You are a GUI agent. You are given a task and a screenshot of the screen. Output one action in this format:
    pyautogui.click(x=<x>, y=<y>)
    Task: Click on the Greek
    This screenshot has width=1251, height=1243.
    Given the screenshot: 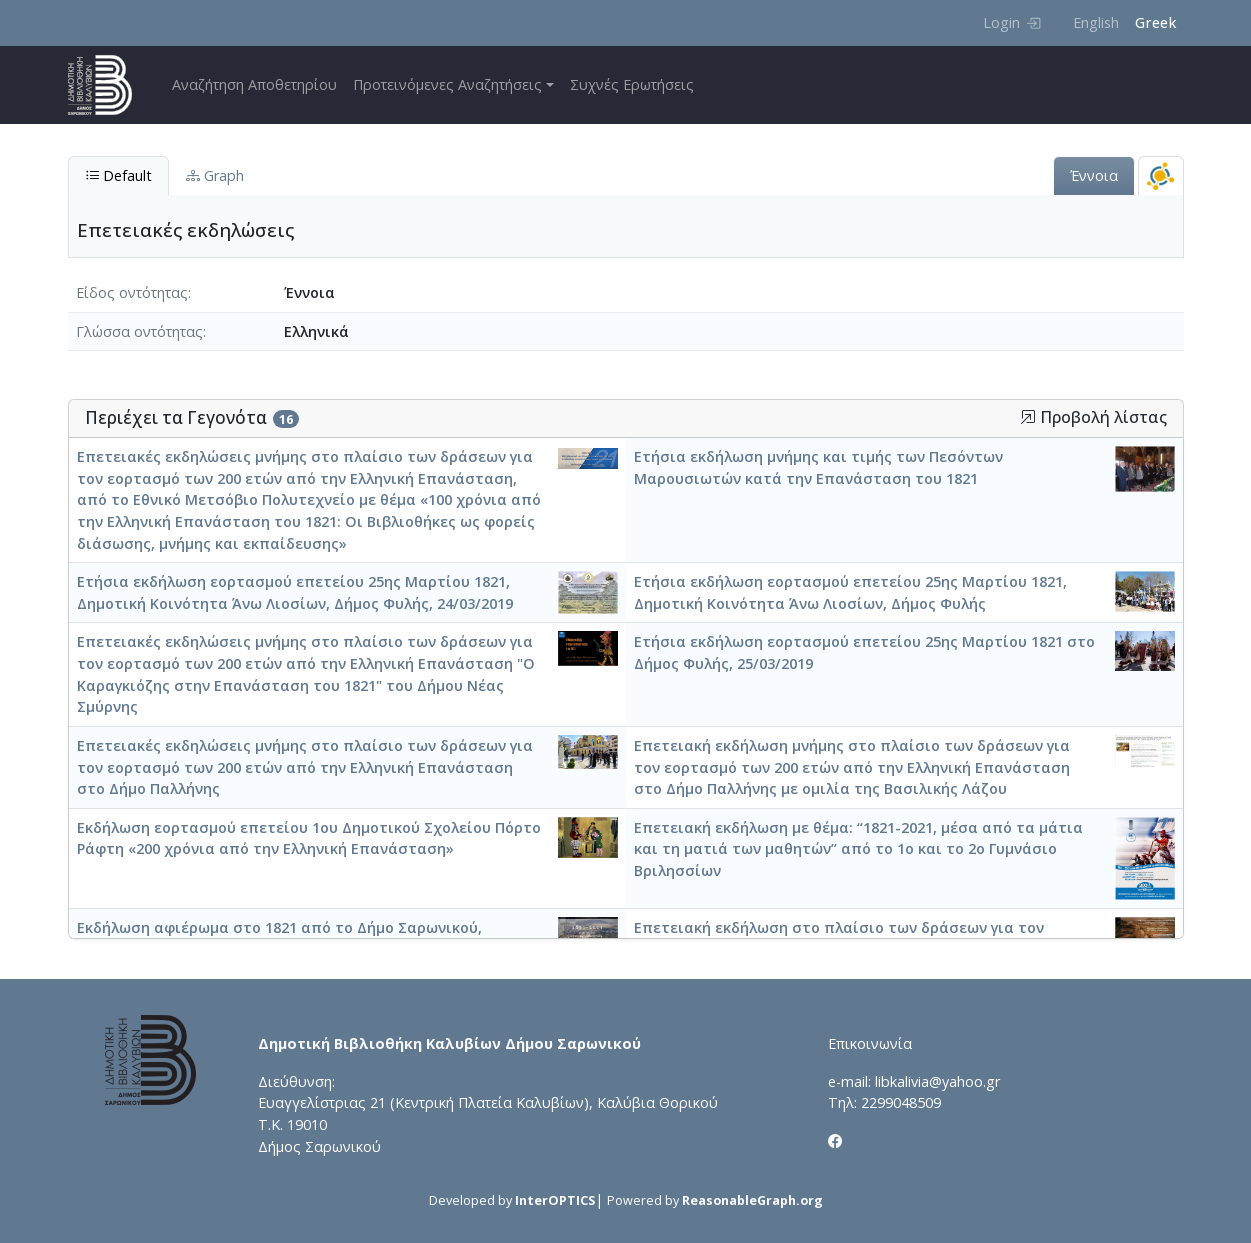 What is the action you would take?
    pyautogui.click(x=1155, y=22)
    